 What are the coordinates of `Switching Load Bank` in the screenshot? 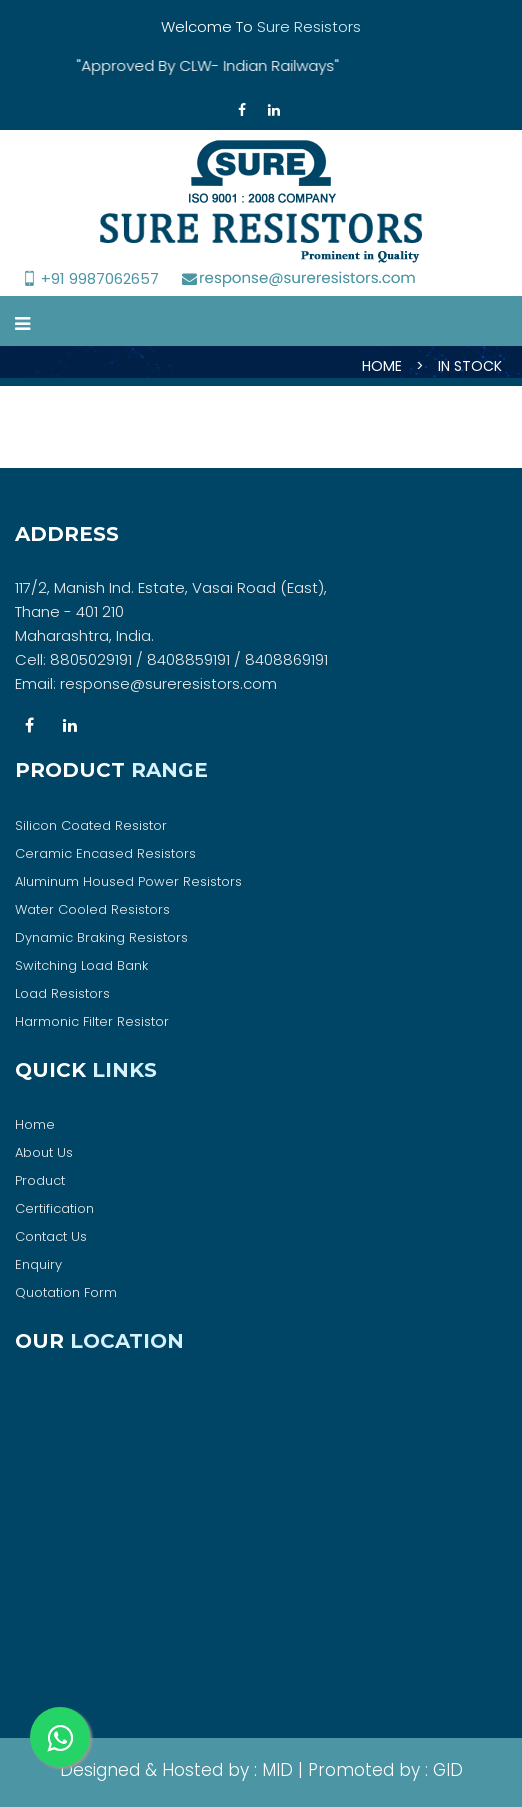 It's located at (81, 965).